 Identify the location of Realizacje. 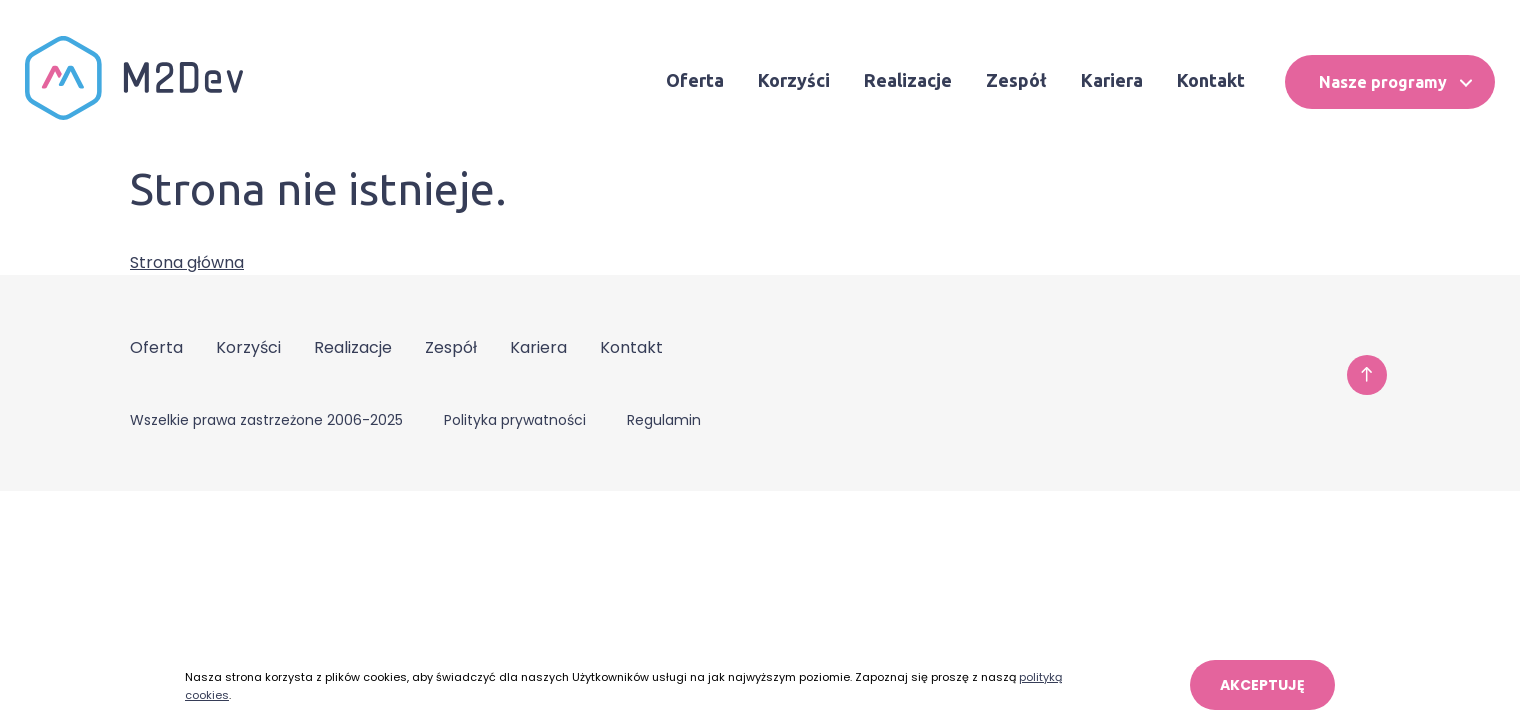
(908, 80).